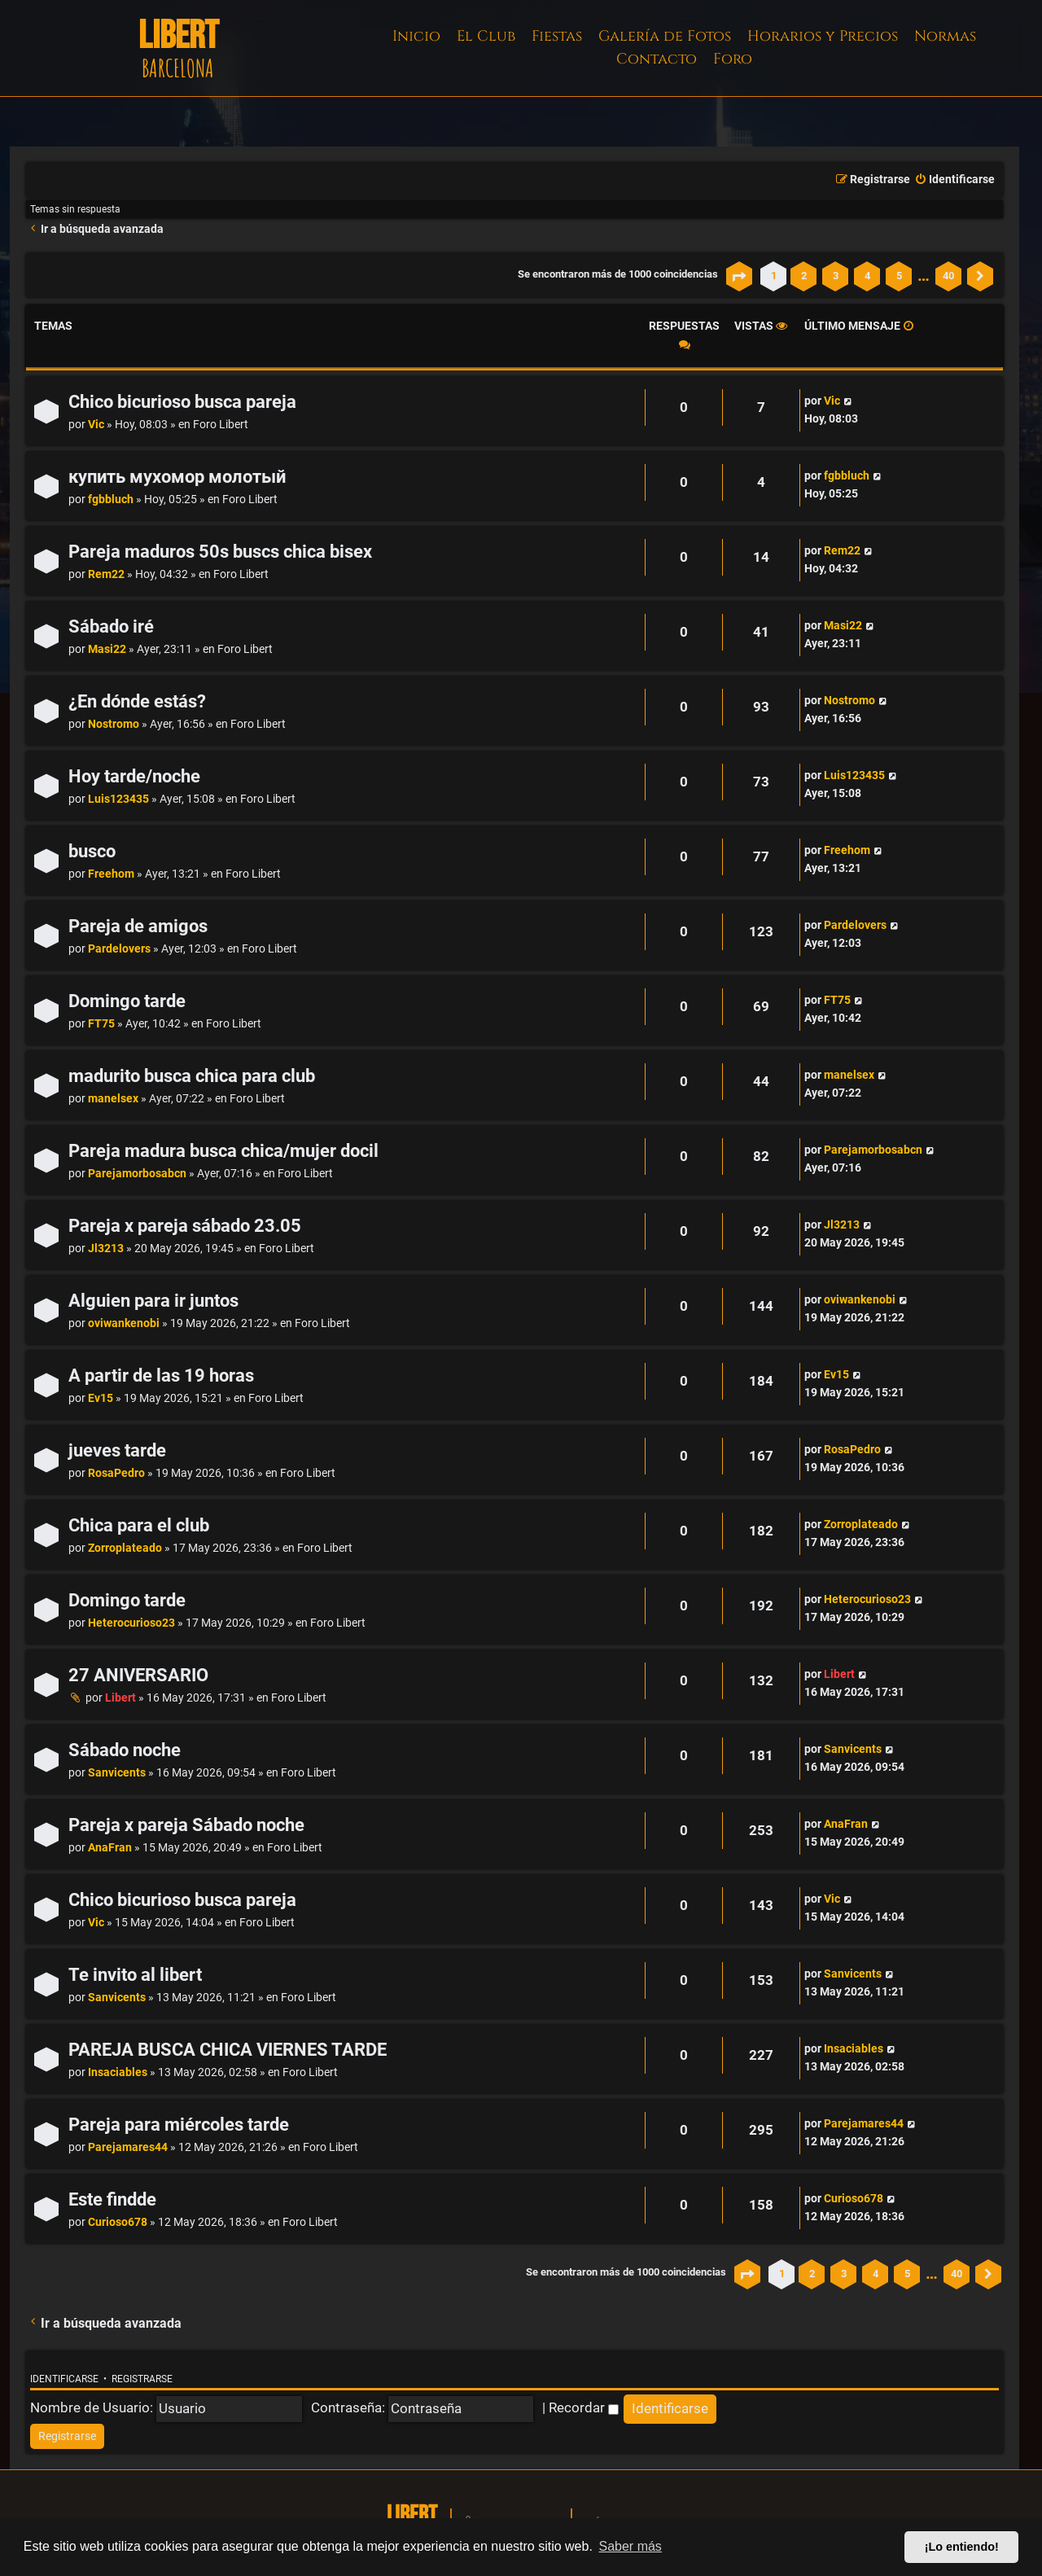 This screenshot has height=2576, width=1042. Describe the element at coordinates (630, 2546) in the screenshot. I see `Saber más [button]` at that location.